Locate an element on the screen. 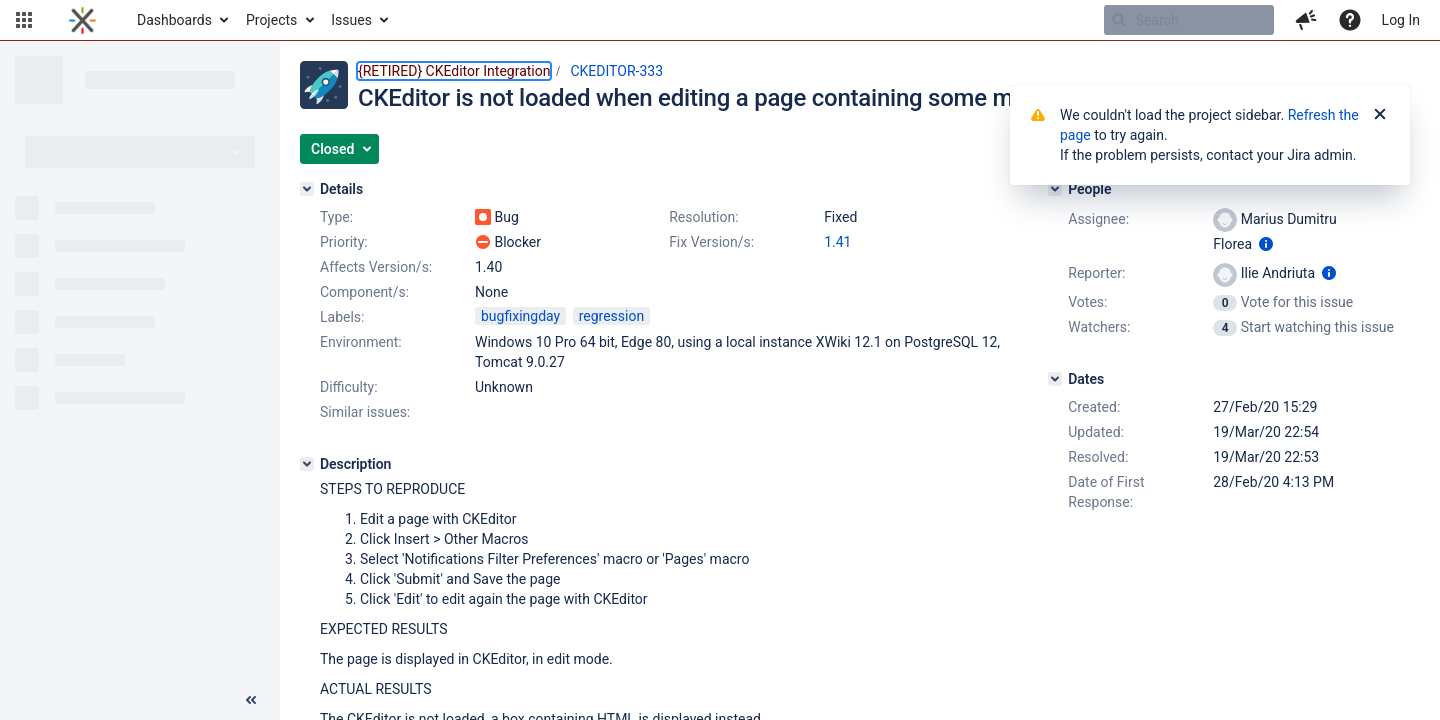  [Dates] is located at coordinates (1055, 379).